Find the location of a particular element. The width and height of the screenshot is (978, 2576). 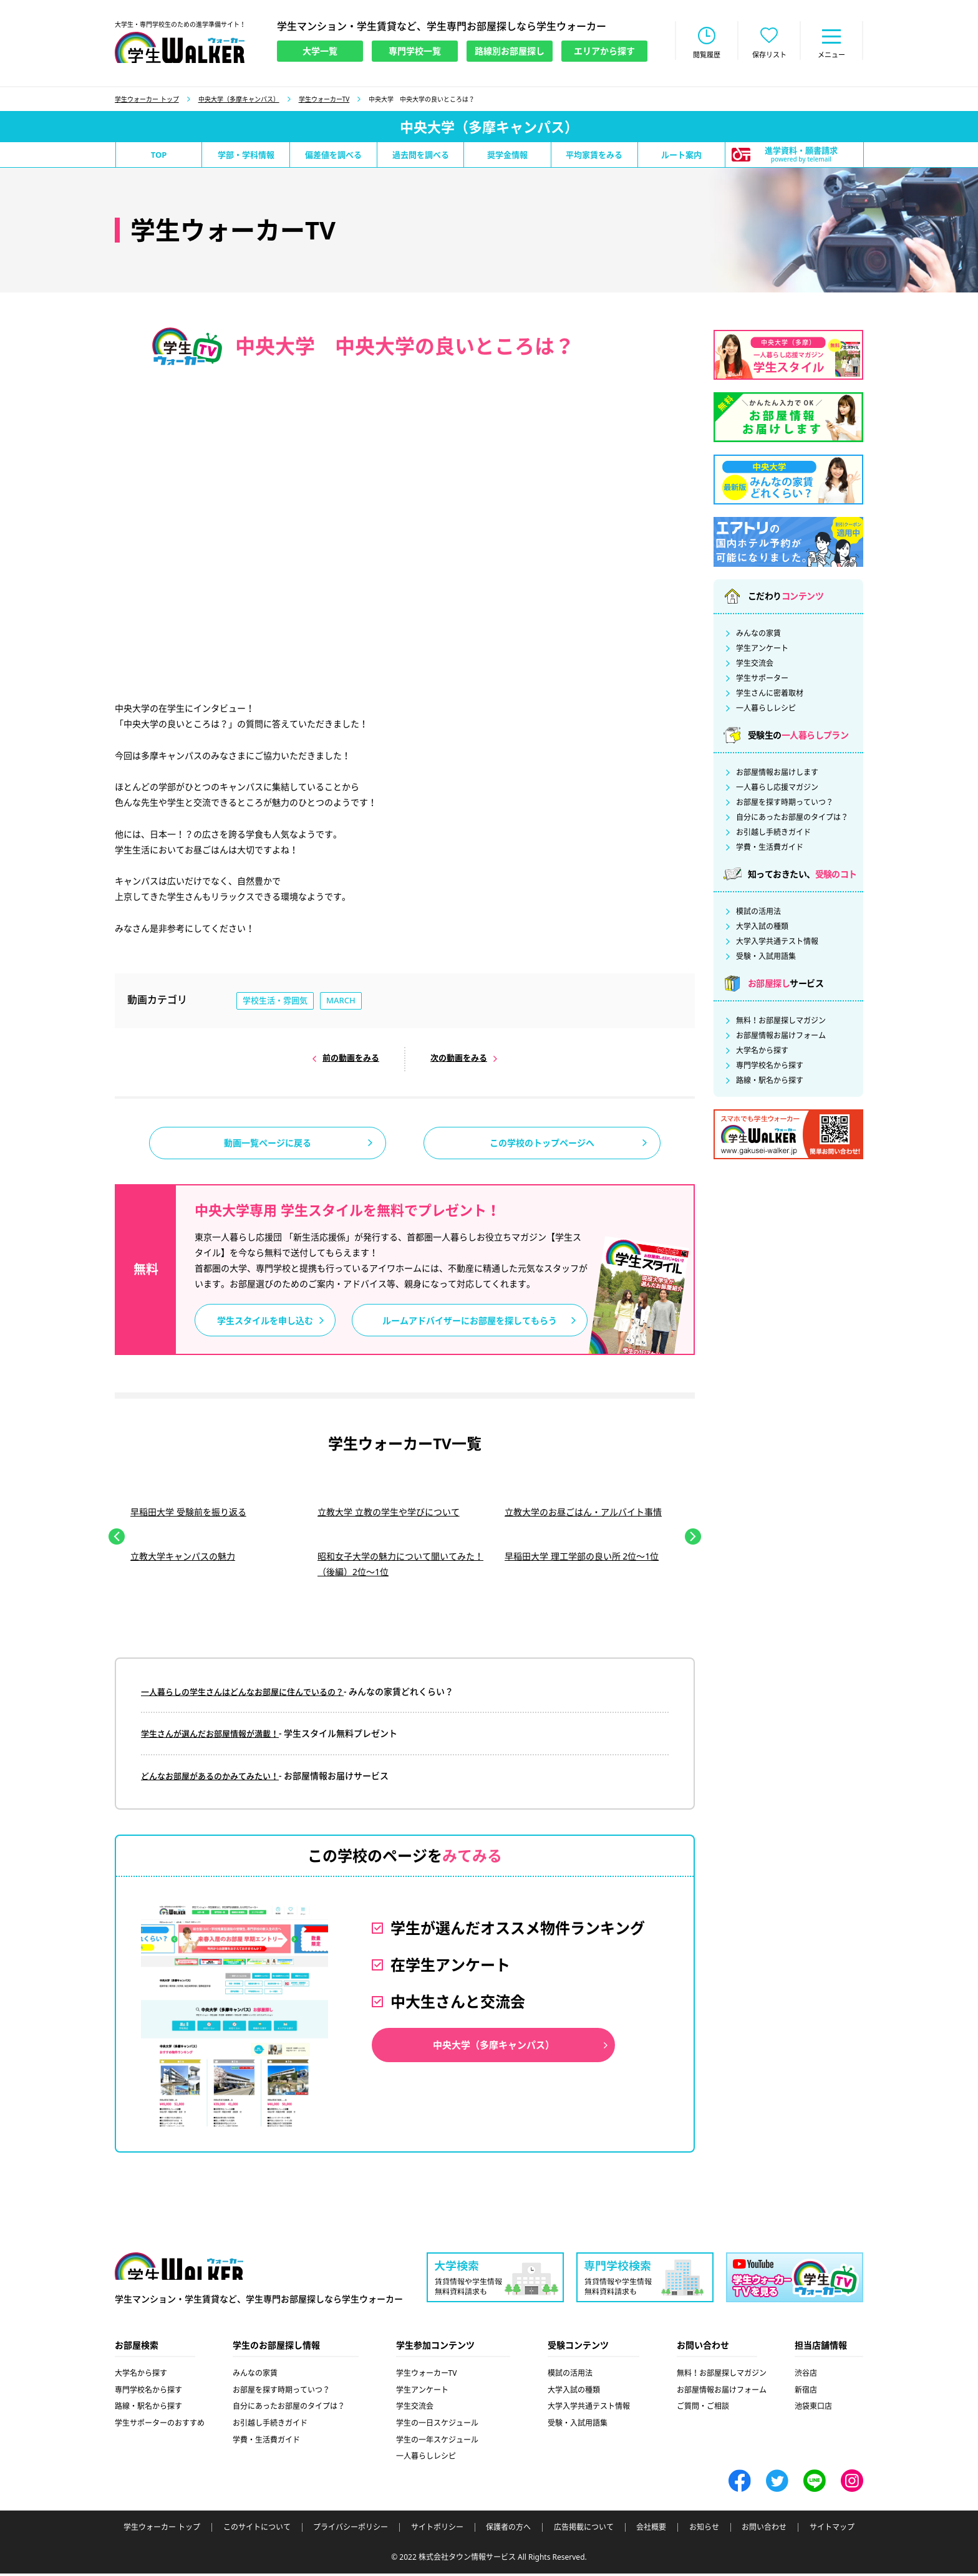

サイトマップ is located at coordinates (832, 2529).